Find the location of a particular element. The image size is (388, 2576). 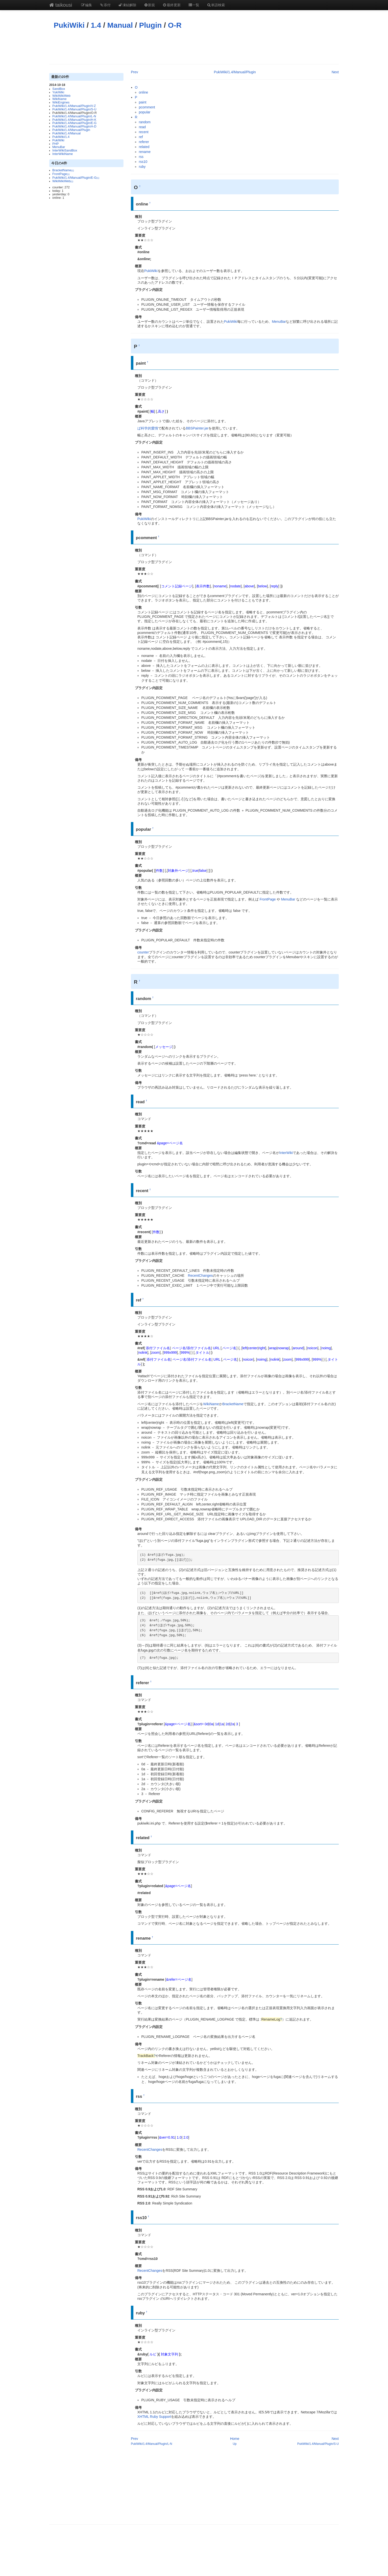

1.4 is located at coordinates (96, 25).